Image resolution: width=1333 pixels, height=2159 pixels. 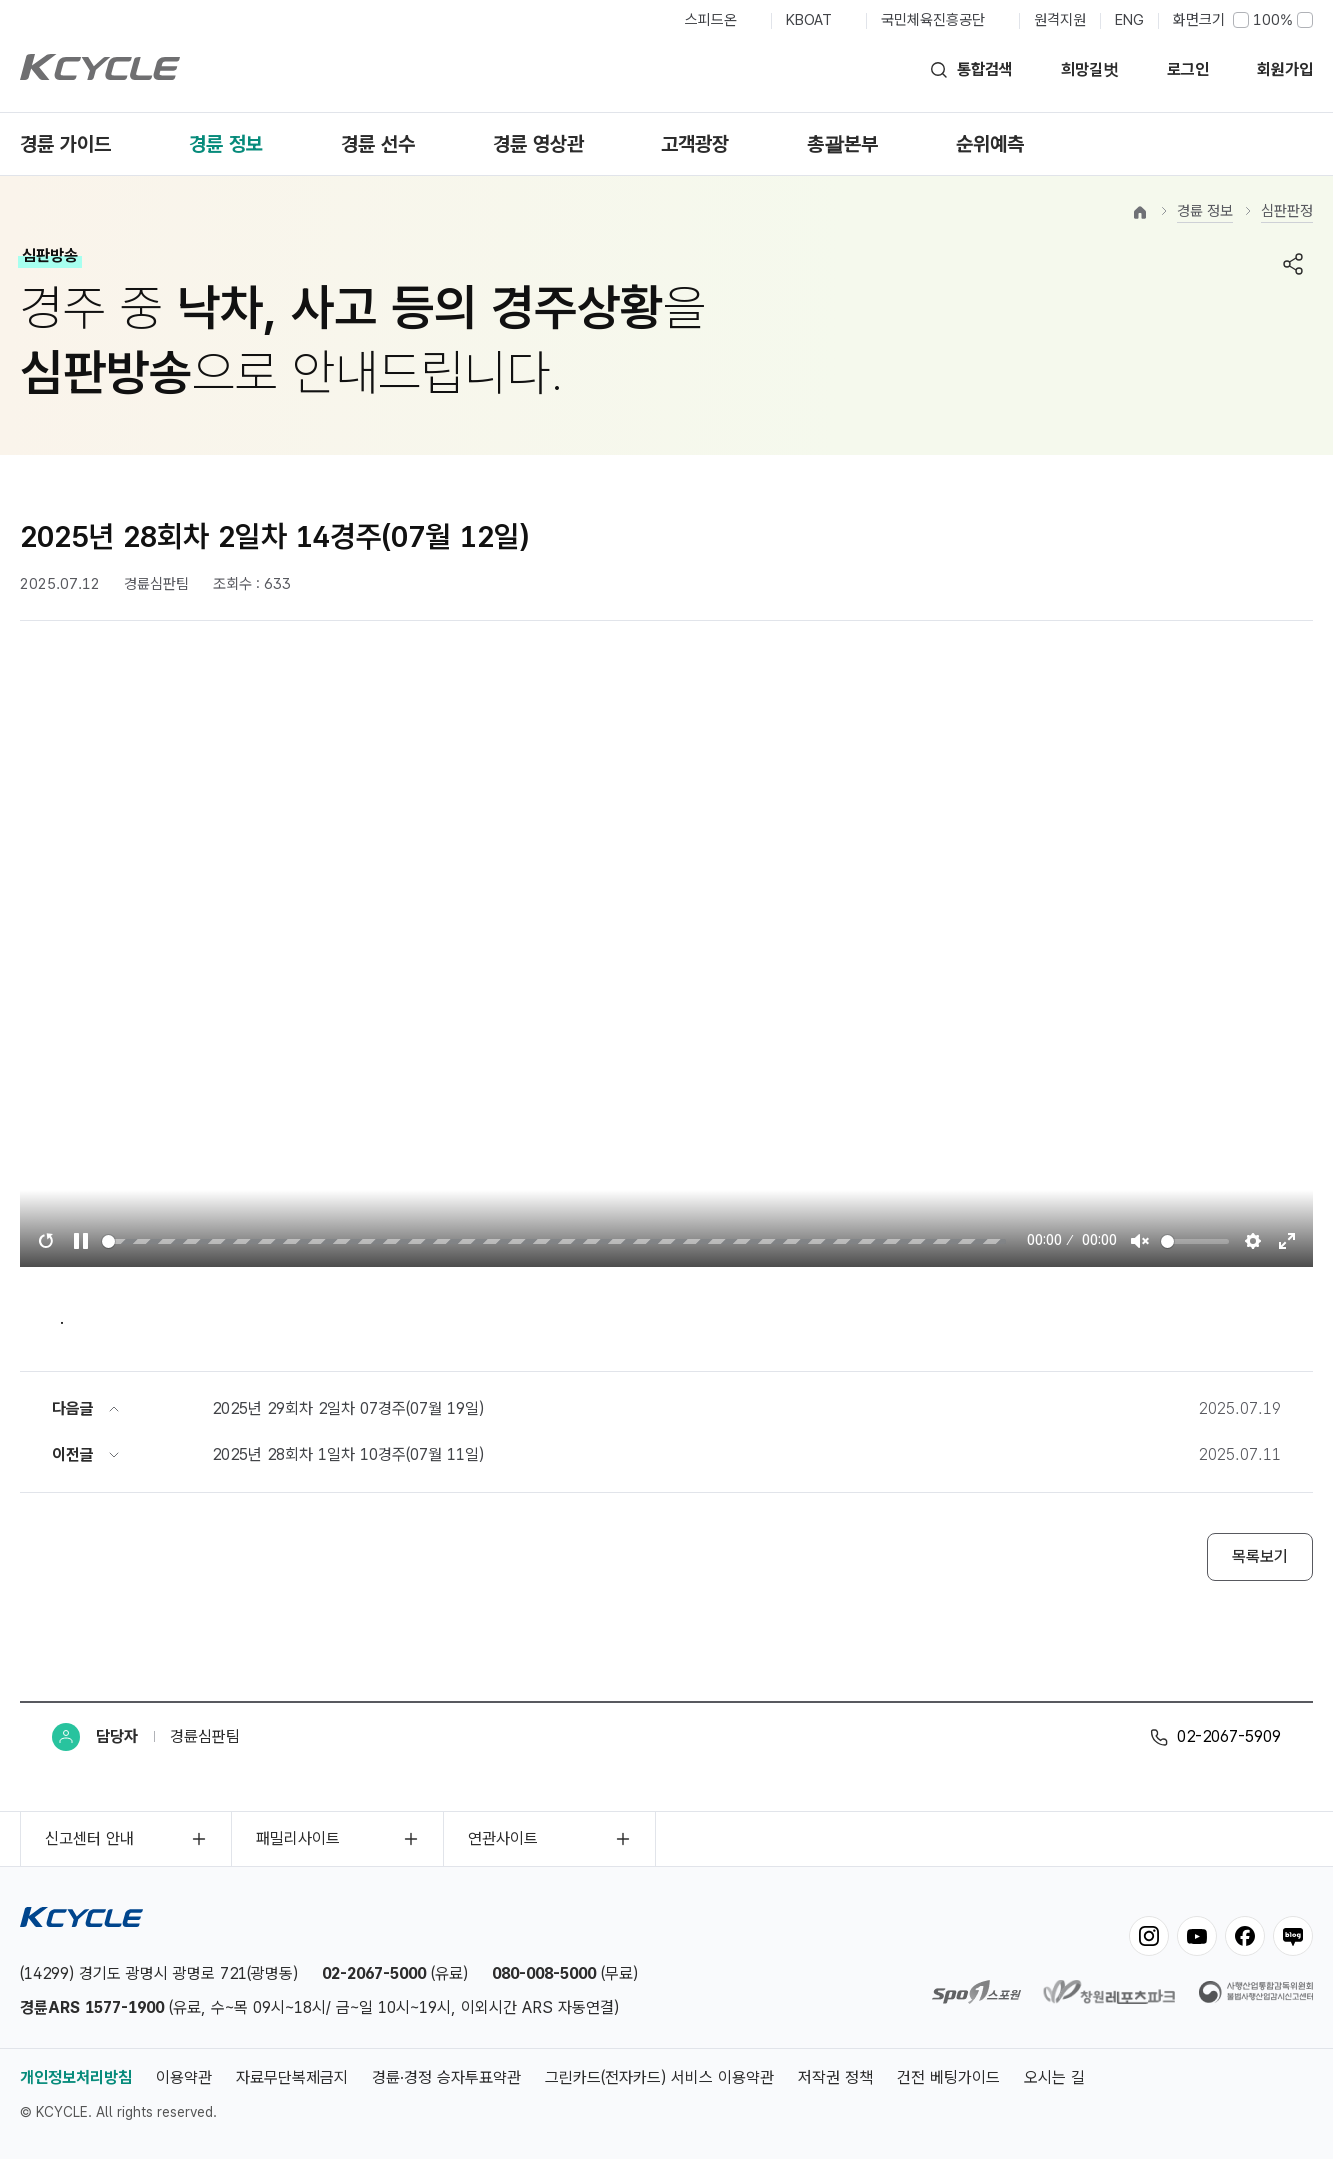 What do you see at coordinates (446, 2077) in the screenshot?
I see `경륜·경정 승자투표약관` at bounding box center [446, 2077].